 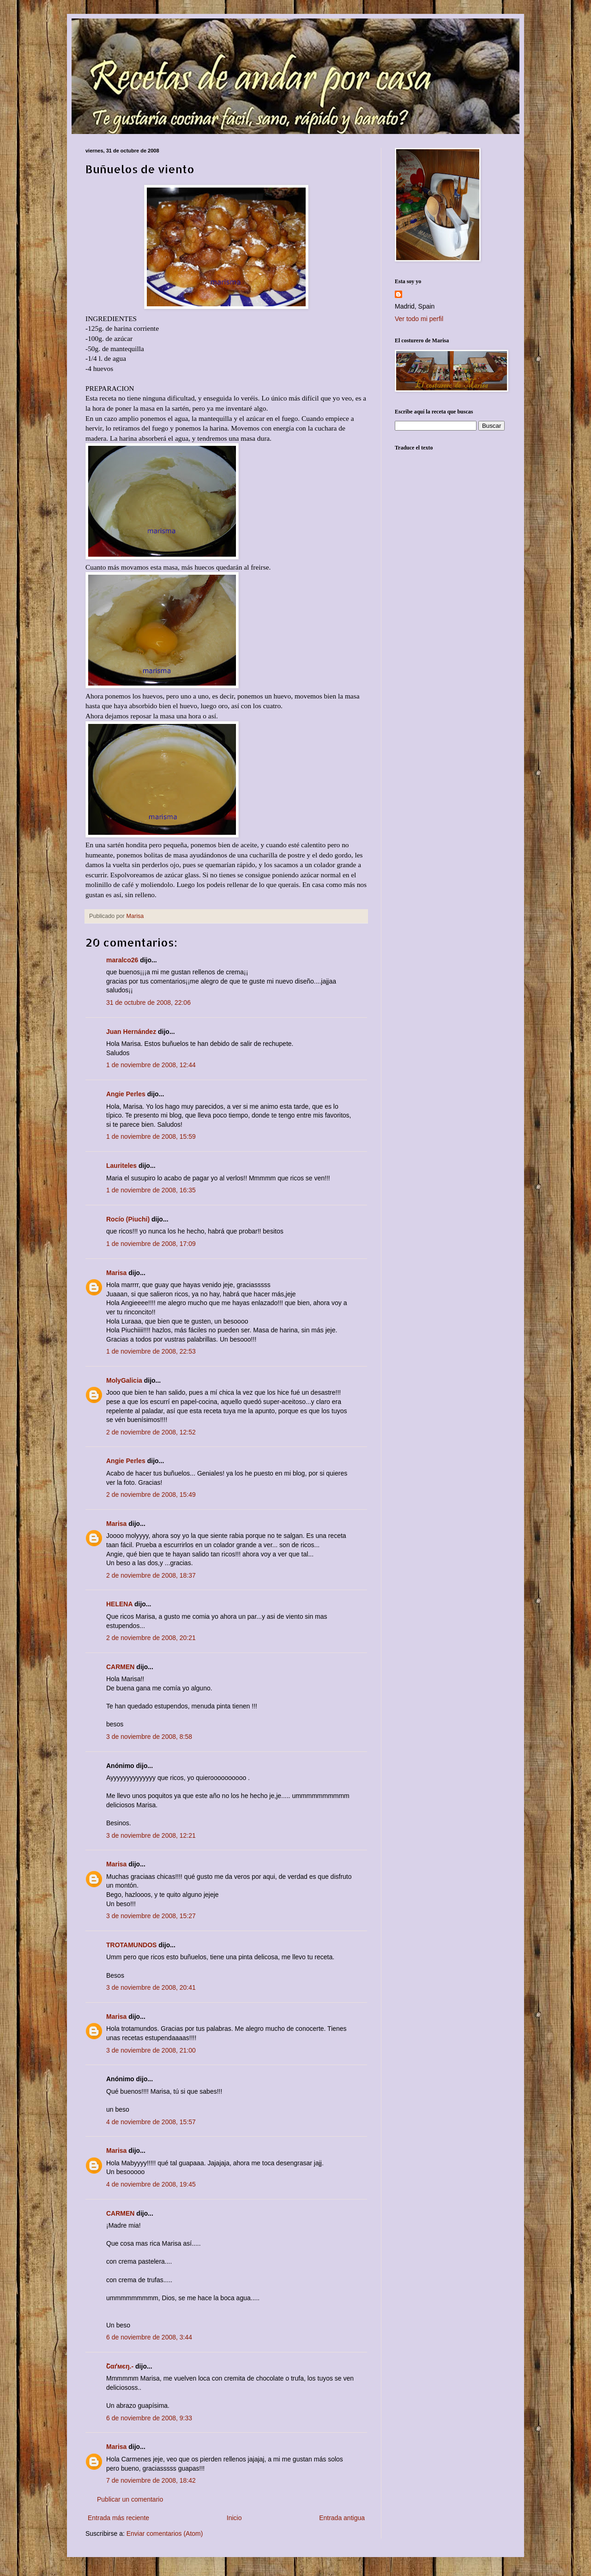 What do you see at coordinates (119, 2366) in the screenshot?
I see `Շαґмєŋ.-` at bounding box center [119, 2366].